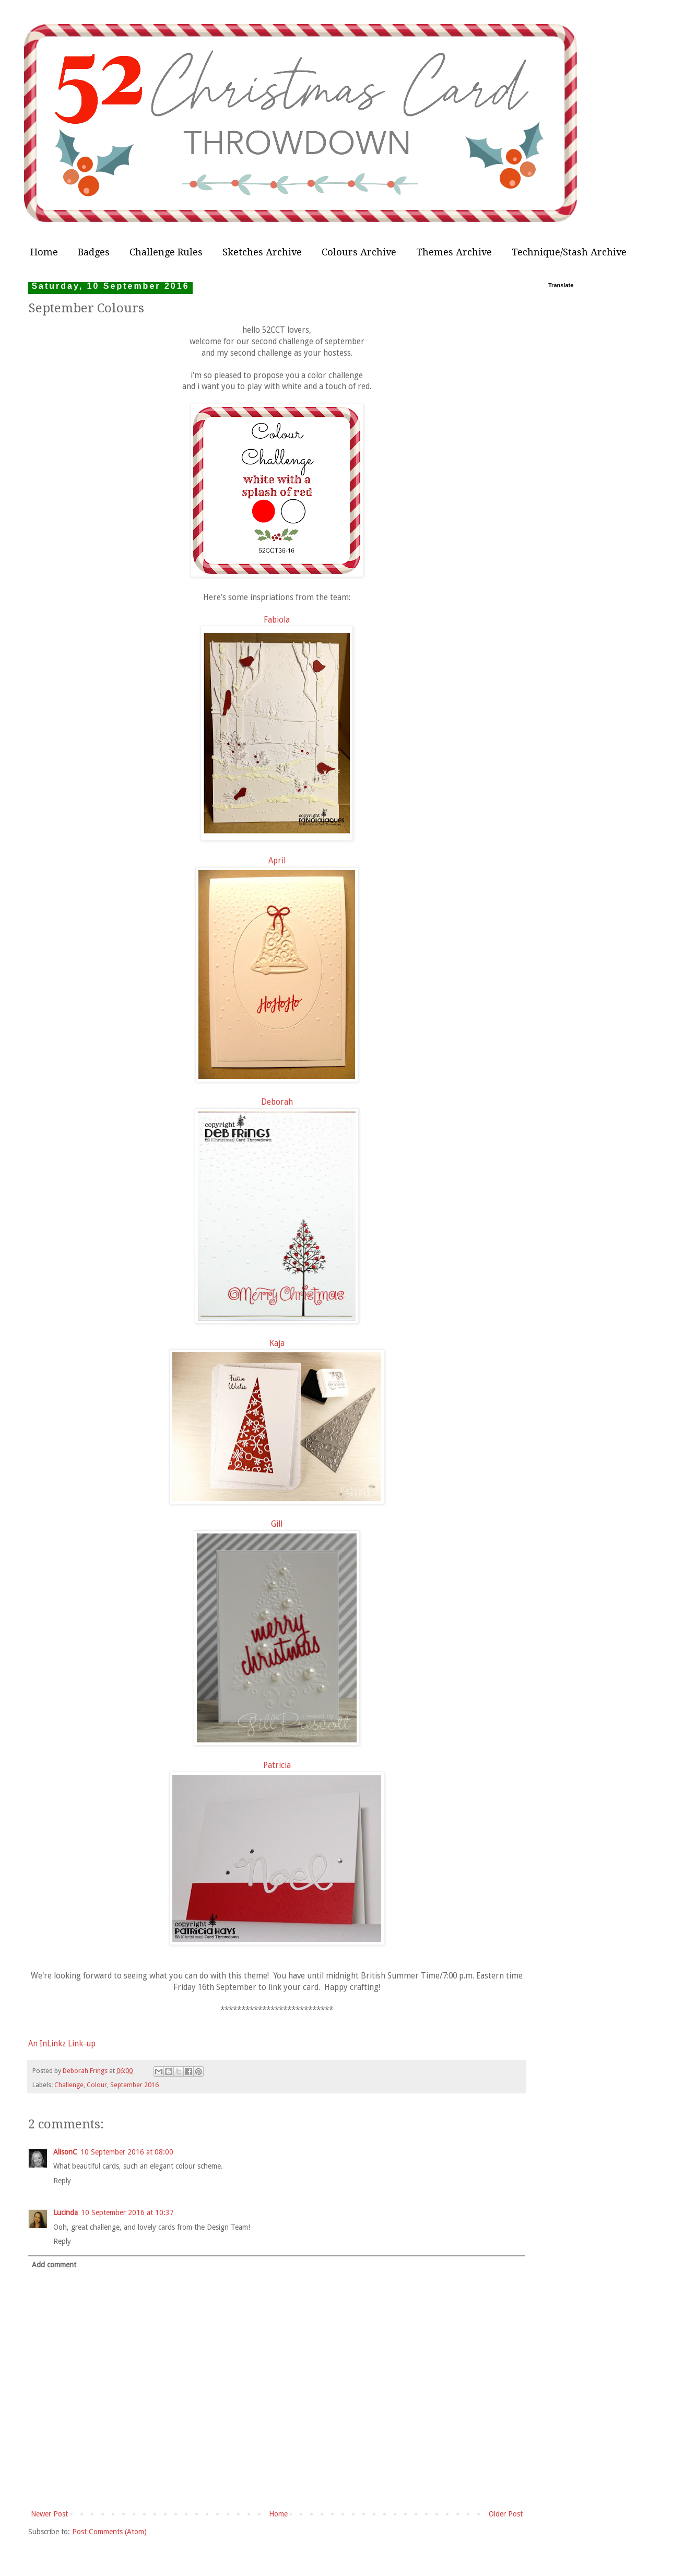  Describe the element at coordinates (62, 2043) in the screenshot. I see `An InLinkz Link-up` at that location.